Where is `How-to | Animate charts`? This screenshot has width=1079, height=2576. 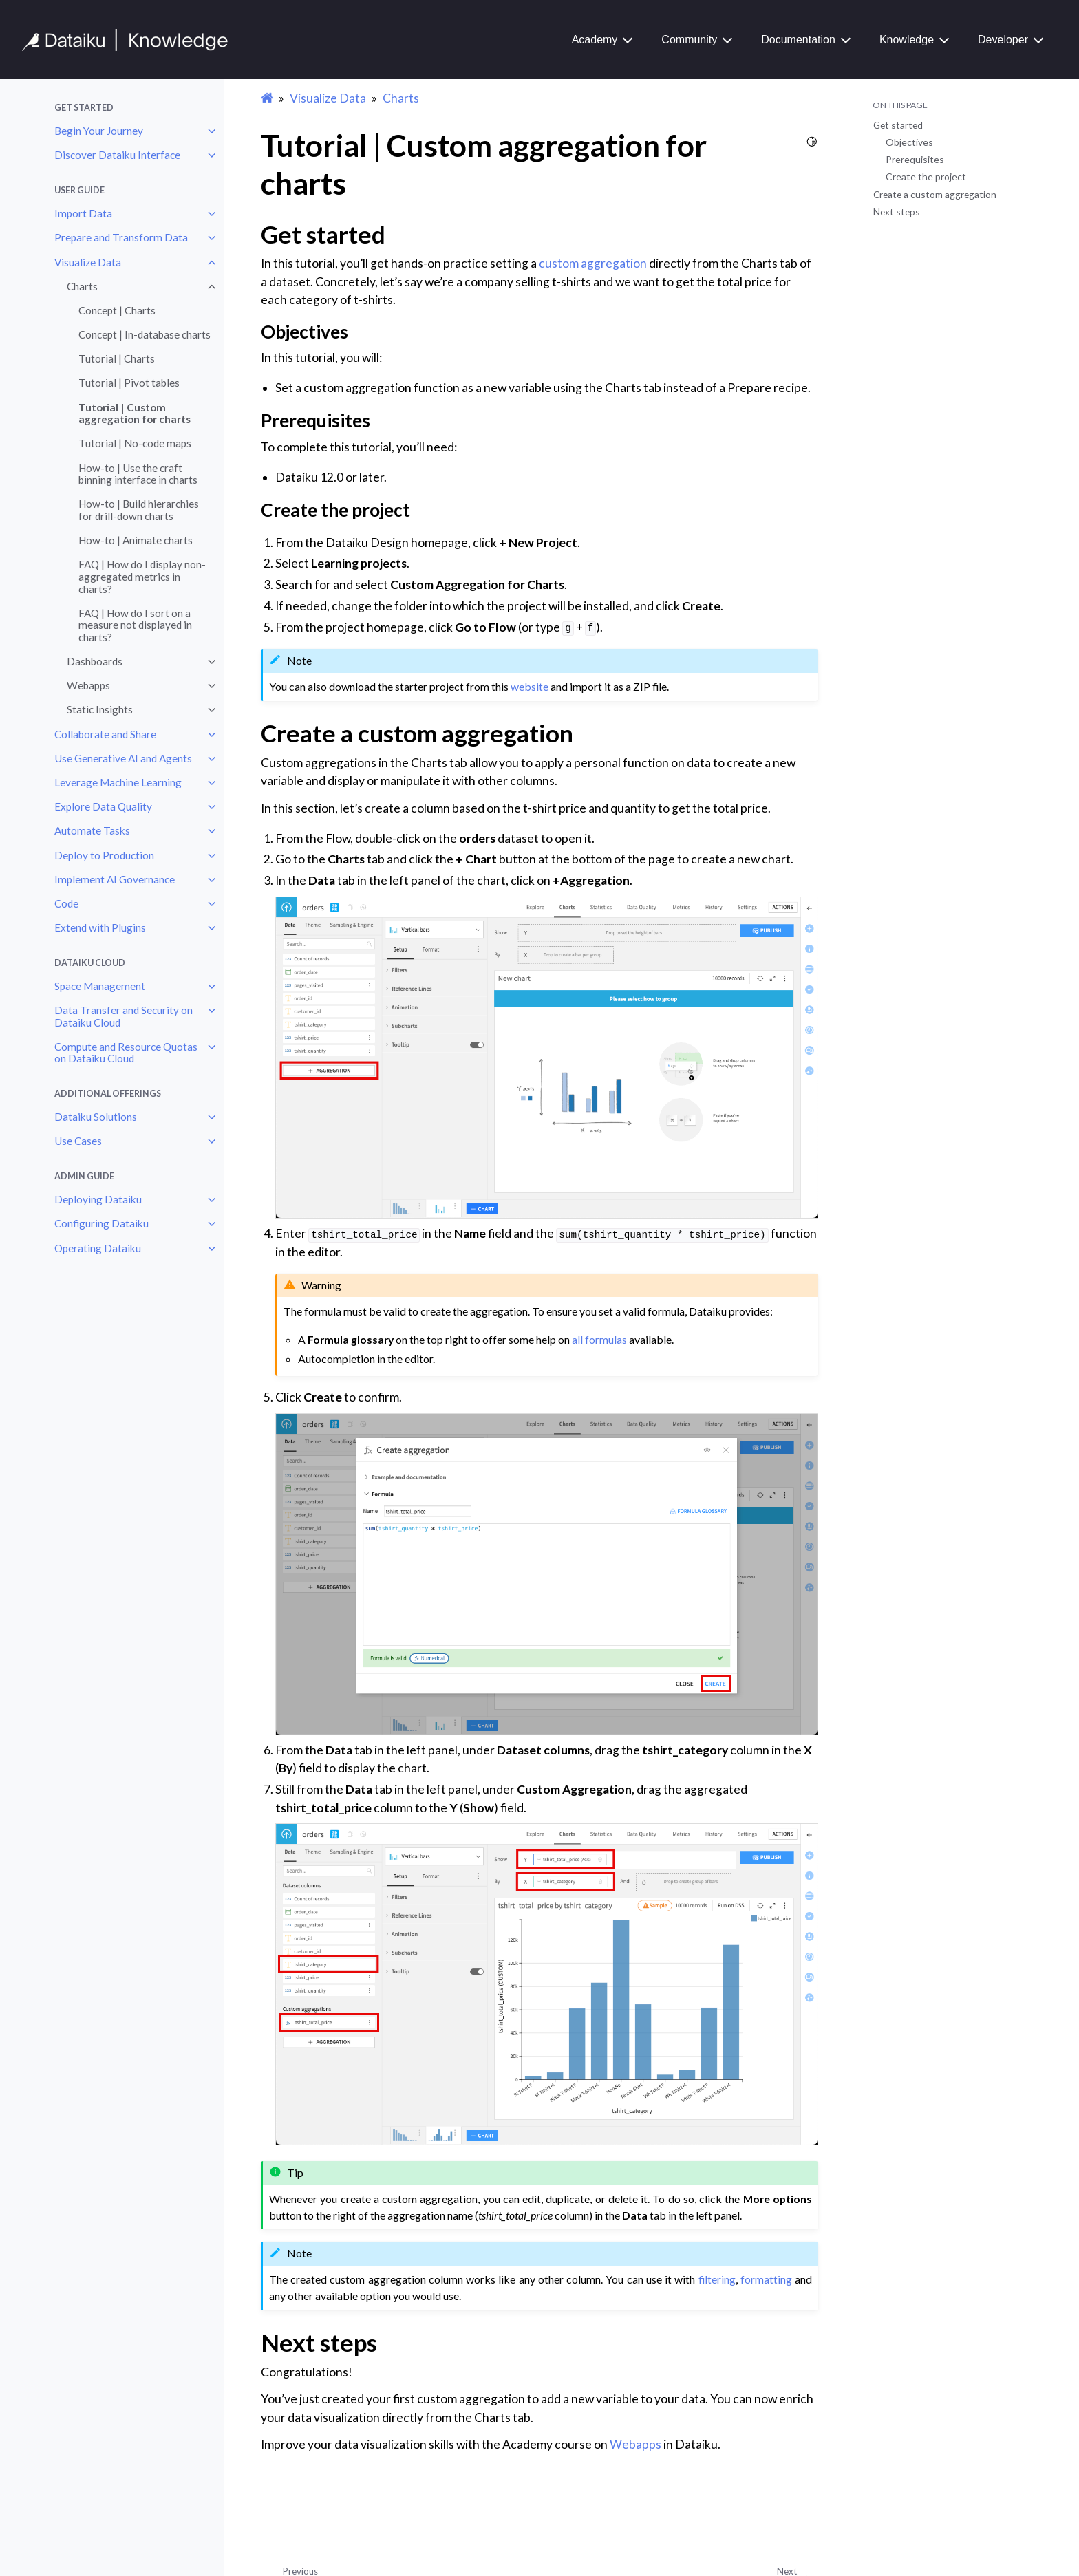 How-to | Animate charts is located at coordinates (135, 540).